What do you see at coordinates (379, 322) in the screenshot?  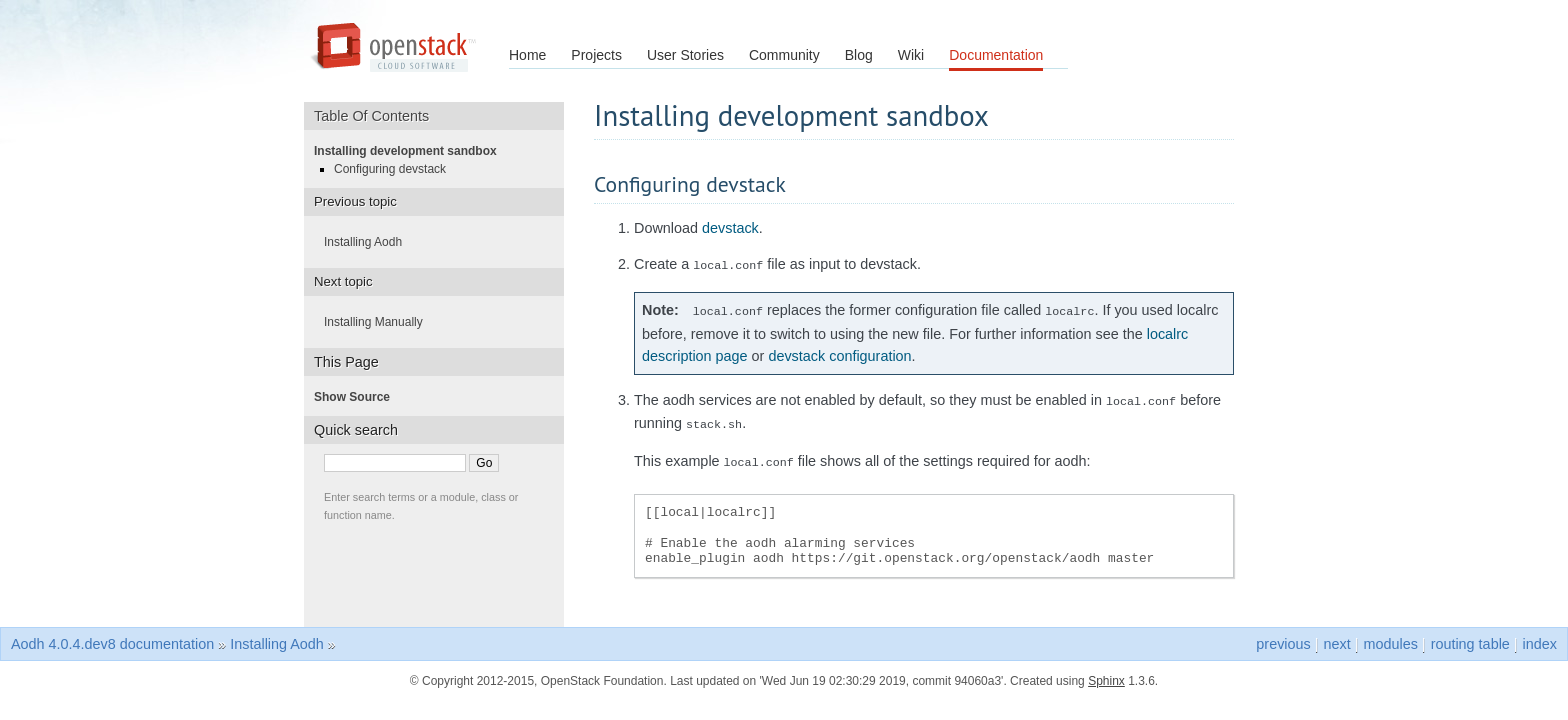 I see `Installing Manually` at bounding box center [379, 322].